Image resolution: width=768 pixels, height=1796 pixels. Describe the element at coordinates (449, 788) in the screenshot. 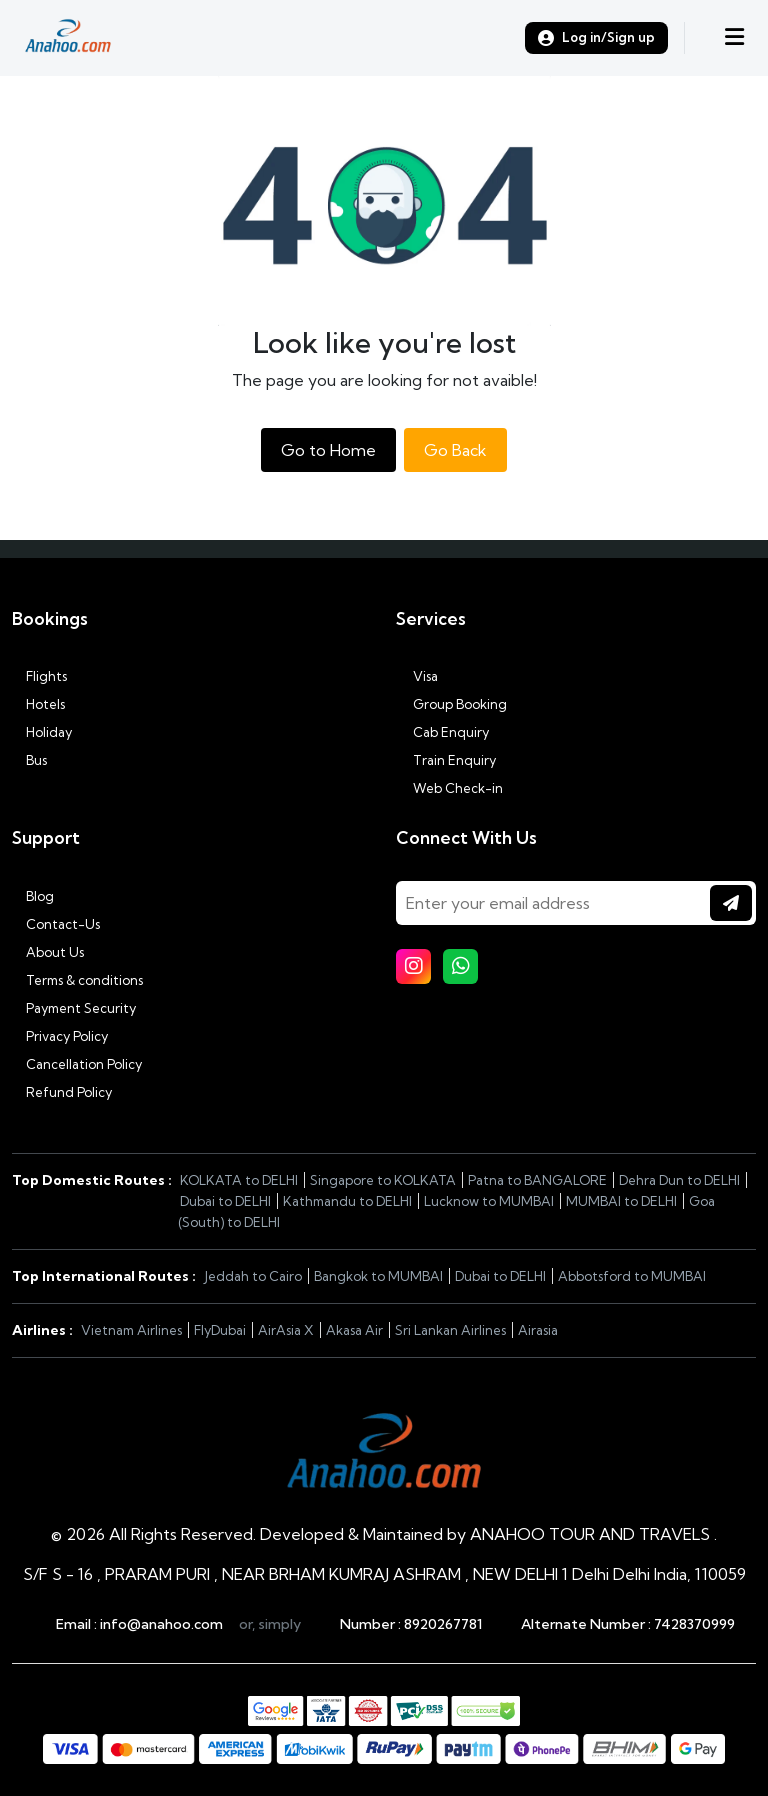

I see `Web Check-in` at that location.